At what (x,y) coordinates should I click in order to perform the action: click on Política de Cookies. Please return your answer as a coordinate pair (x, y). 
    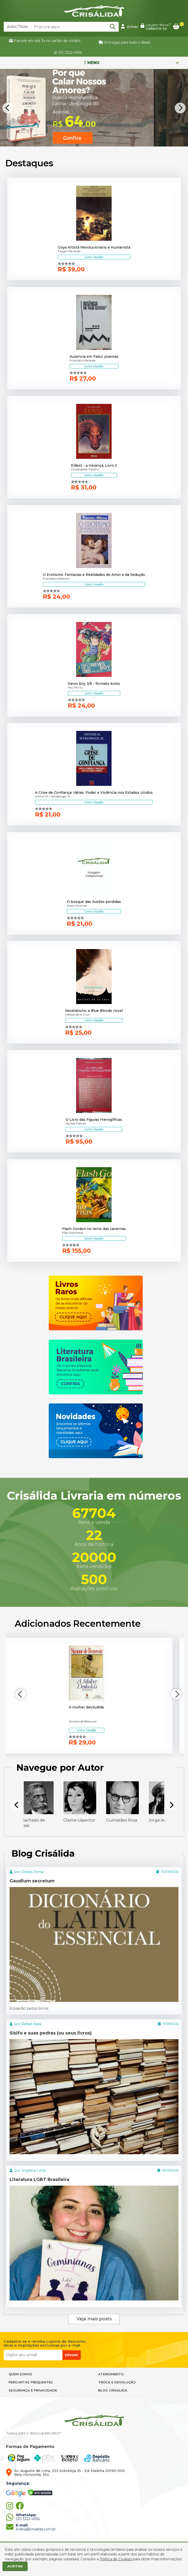
    Looking at the image, I should click on (116, 2559).